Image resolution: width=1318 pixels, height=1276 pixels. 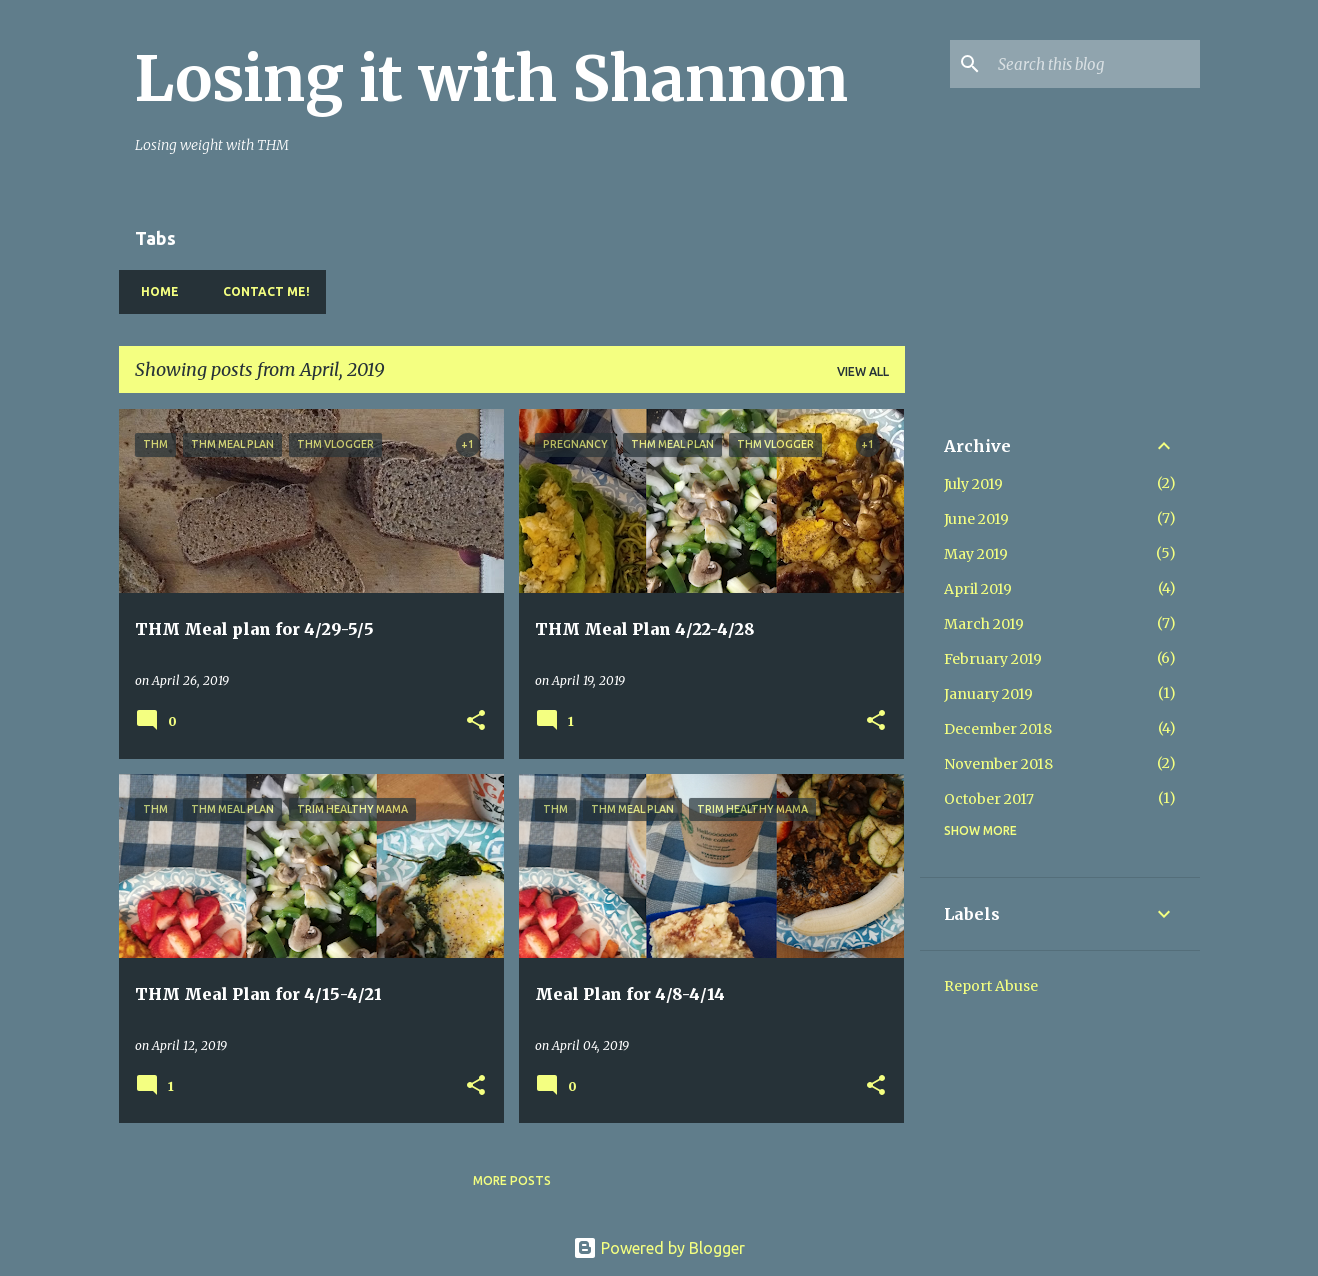 What do you see at coordinates (978, 589) in the screenshot?
I see `April 2019` at bounding box center [978, 589].